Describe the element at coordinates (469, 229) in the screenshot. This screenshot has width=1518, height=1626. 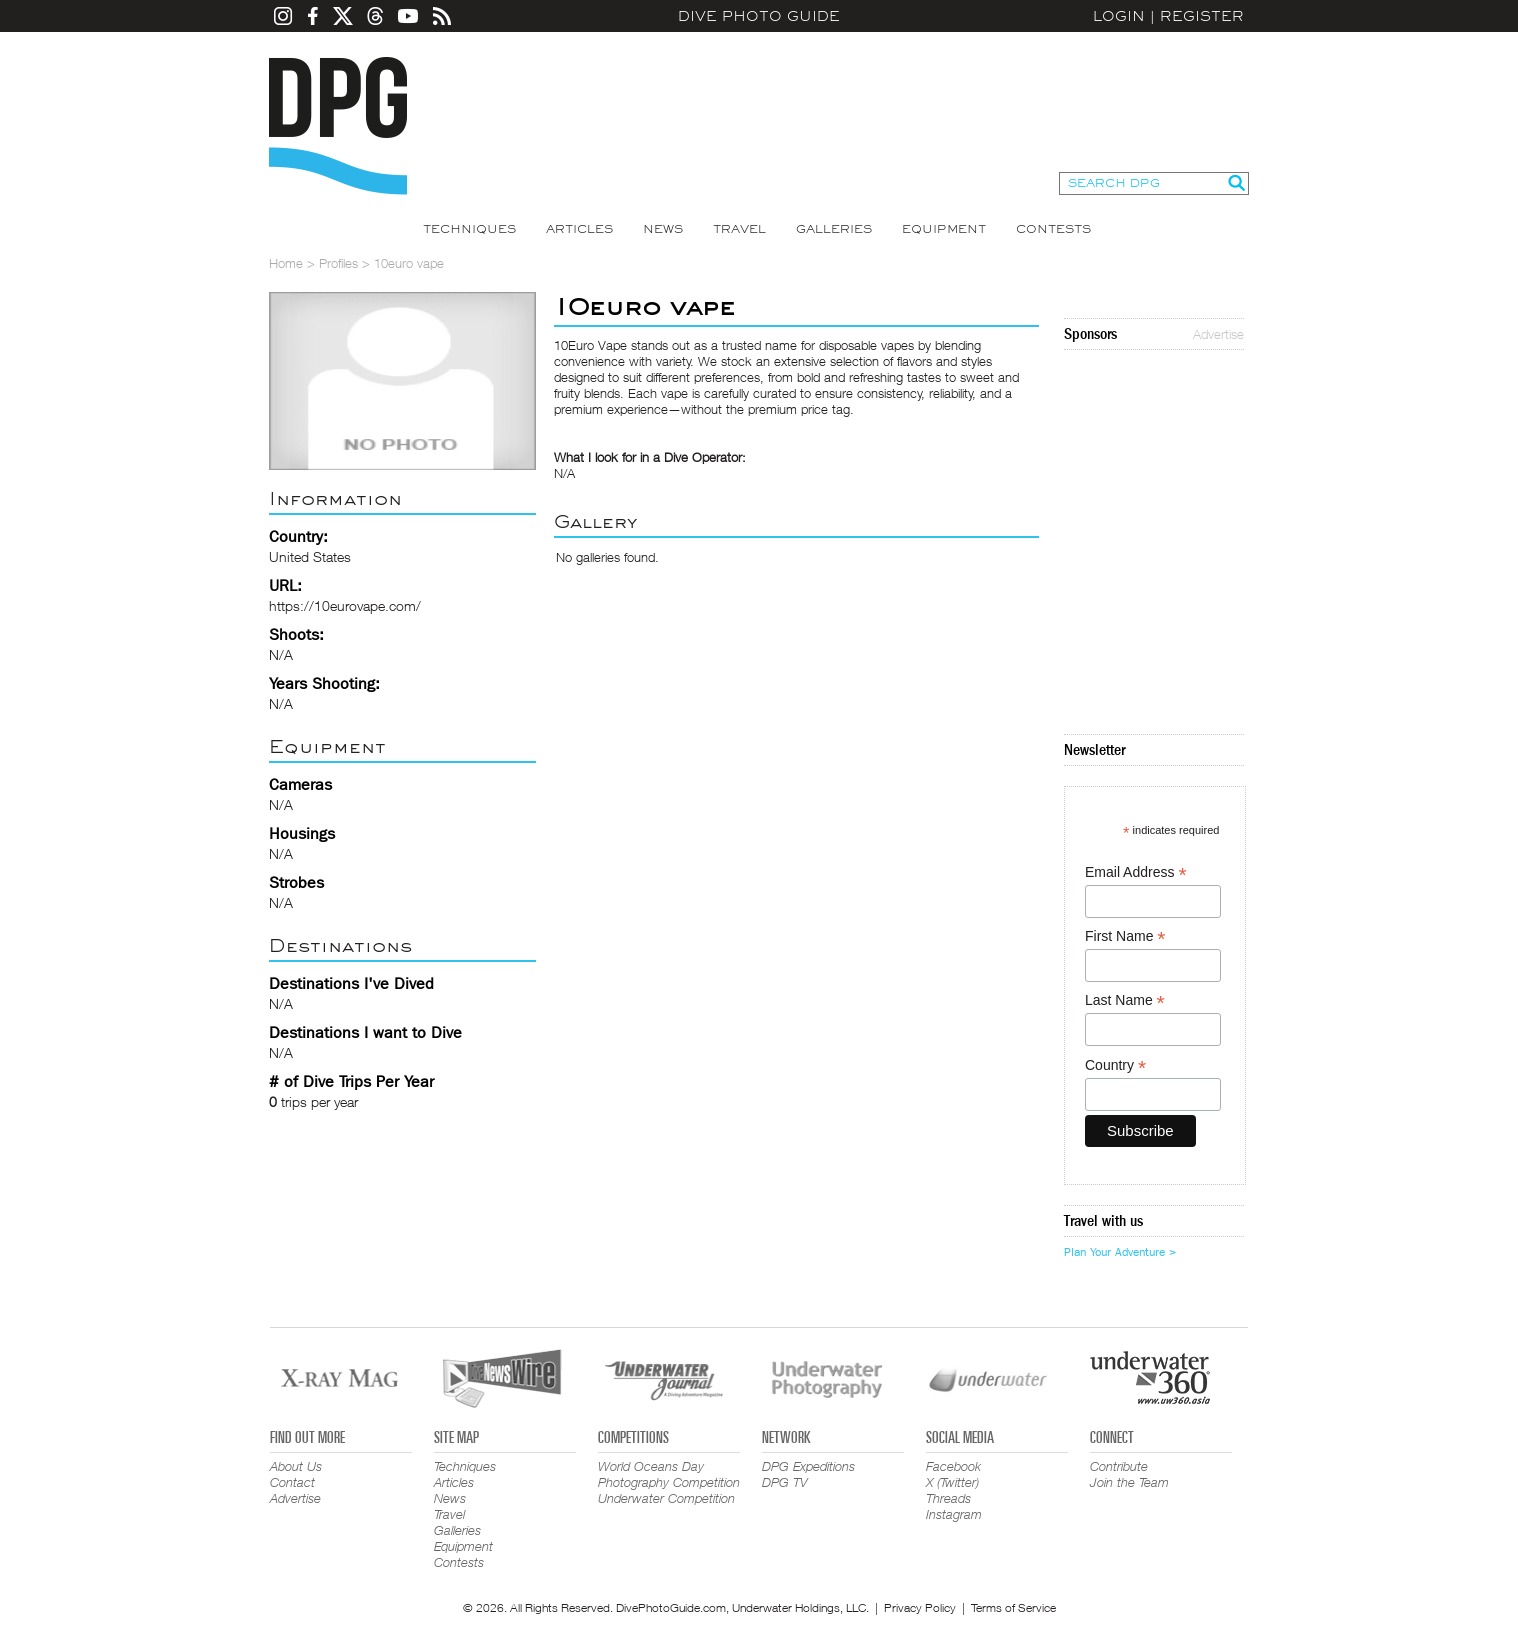
I see `Techniques` at that location.